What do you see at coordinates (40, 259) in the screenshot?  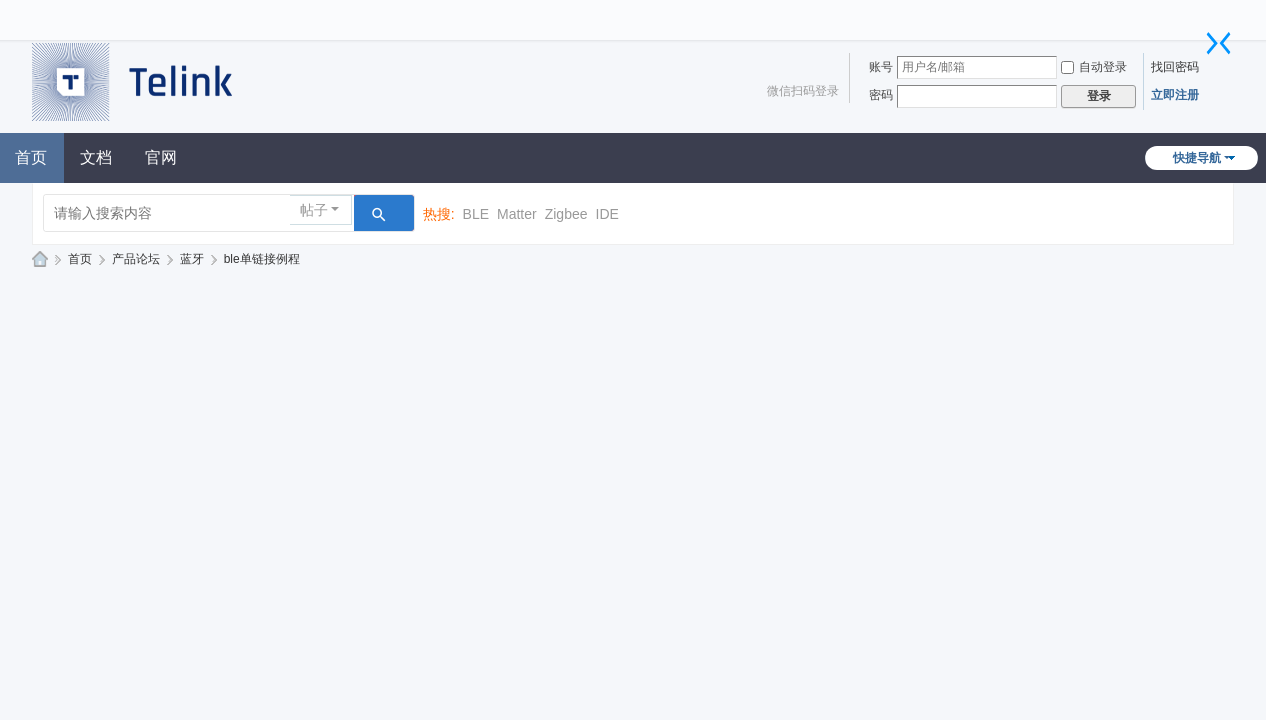 I see `泰凌技术论坛` at bounding box center [40, 259].